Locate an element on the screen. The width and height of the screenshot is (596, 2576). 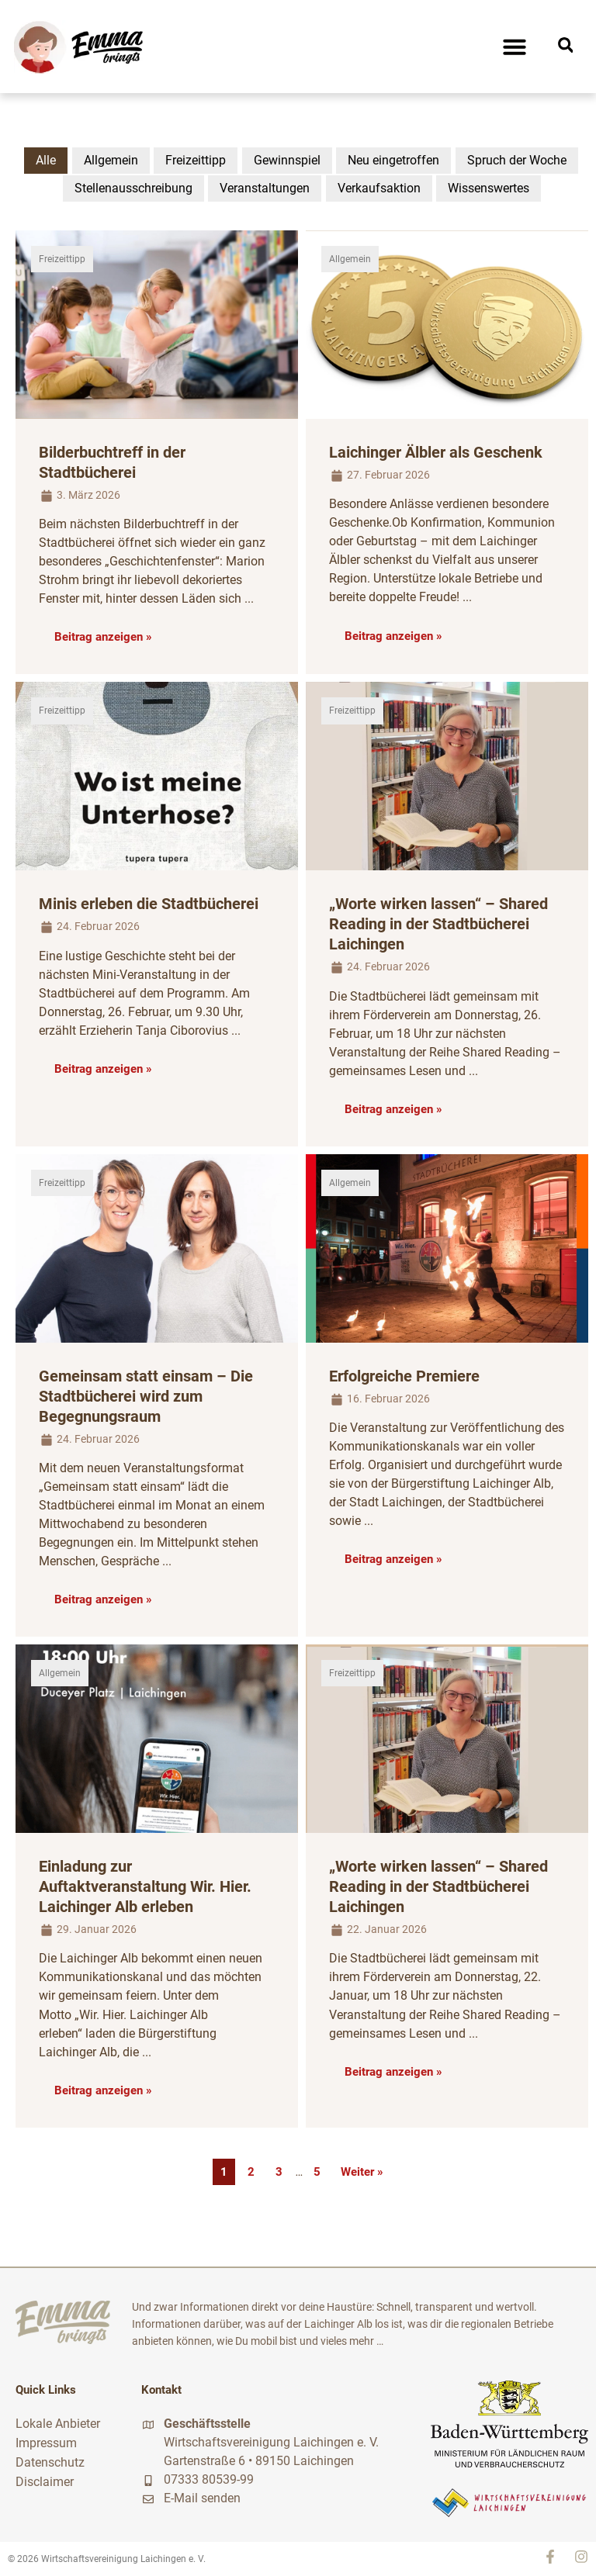
Weiter » is located at coordinates (362, 2172).